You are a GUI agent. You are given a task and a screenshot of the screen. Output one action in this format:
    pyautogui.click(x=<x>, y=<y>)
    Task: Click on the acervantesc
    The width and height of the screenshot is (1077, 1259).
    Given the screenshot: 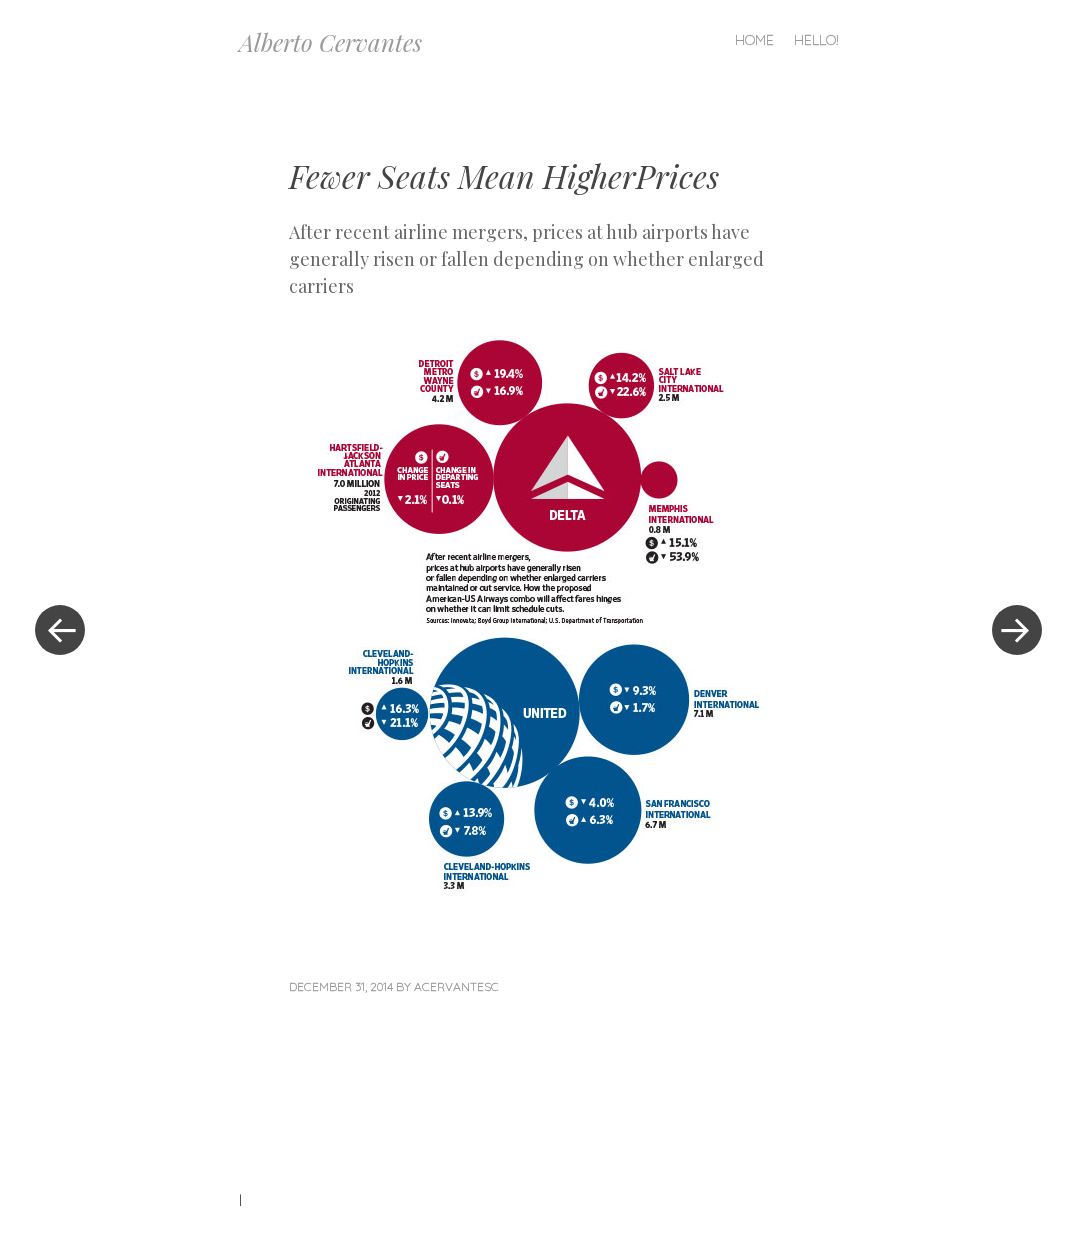 What is the action you would take?
    pyautogui.click(x=456, y=986)
    